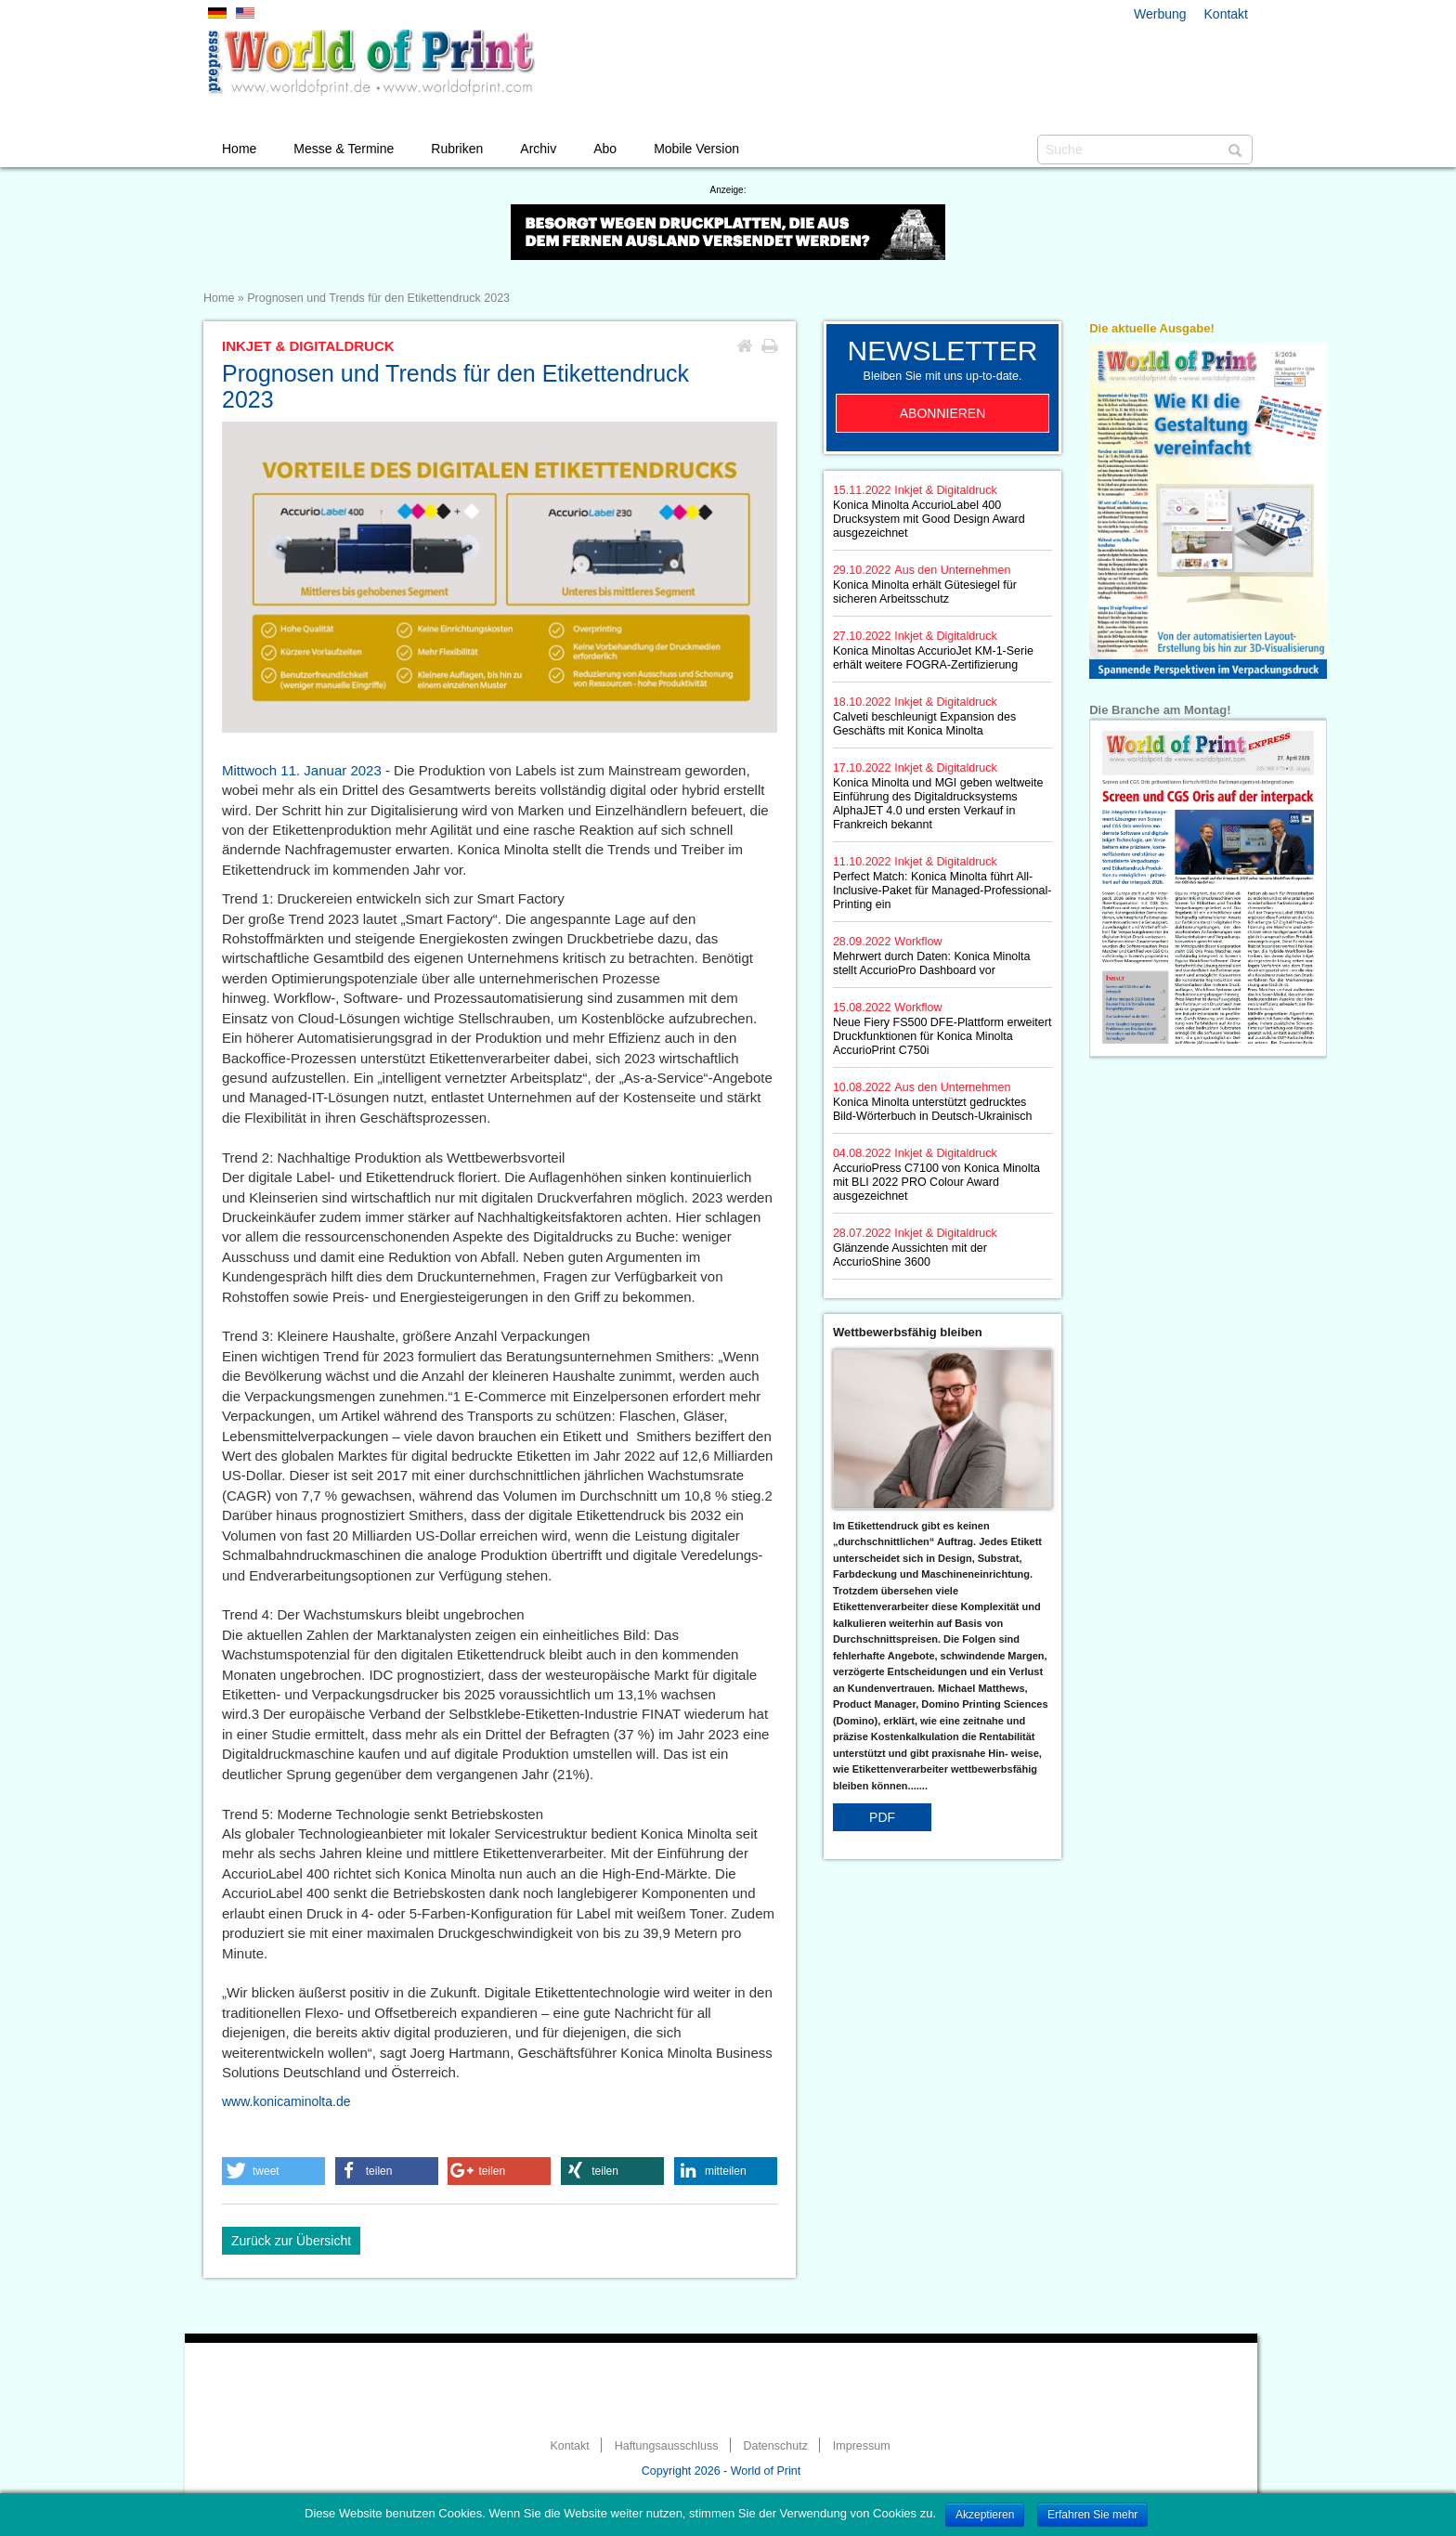 The height and width of the screenshot is (2536, 1456). I want to click on Abo, so click(605, 148).